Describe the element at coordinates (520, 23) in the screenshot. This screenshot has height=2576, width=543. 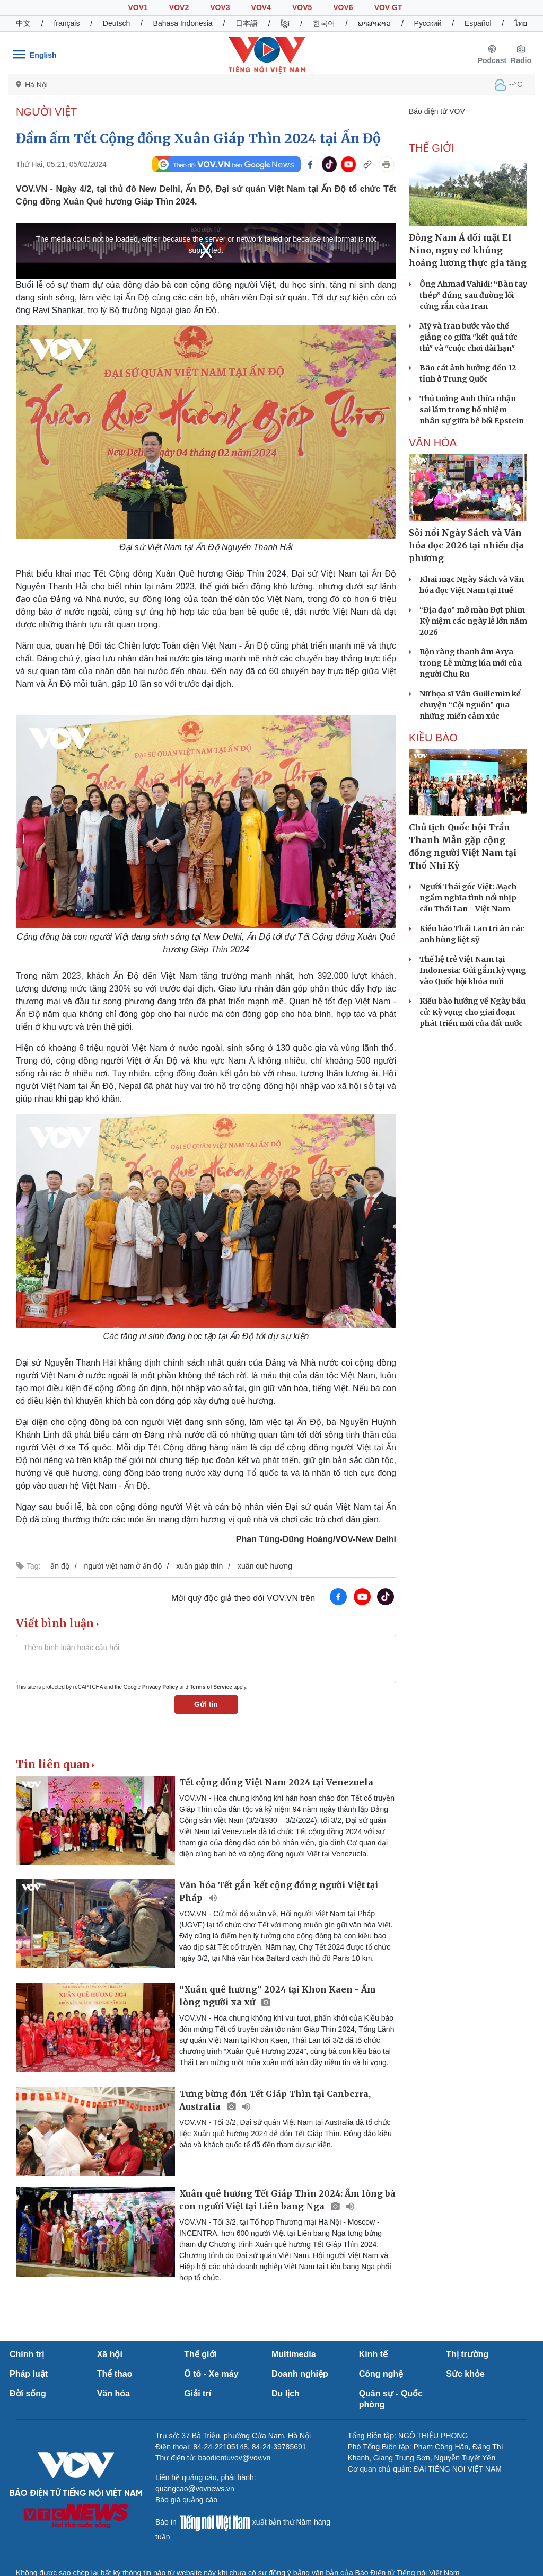
I see `ไทย` at that location.